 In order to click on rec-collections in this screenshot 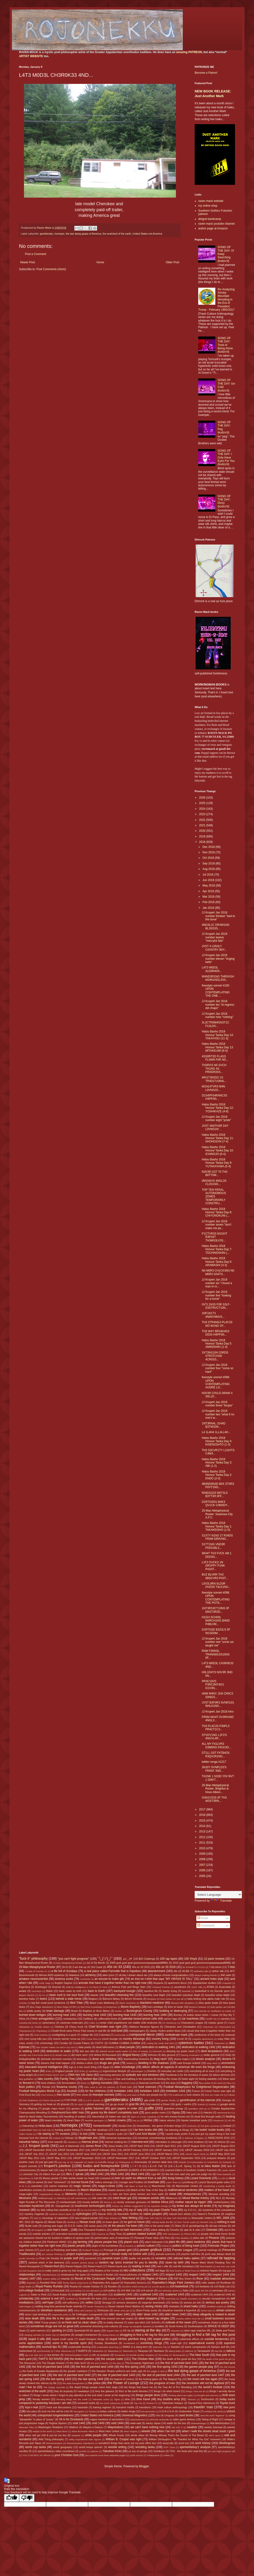, I will do `click(134, 2270)`.